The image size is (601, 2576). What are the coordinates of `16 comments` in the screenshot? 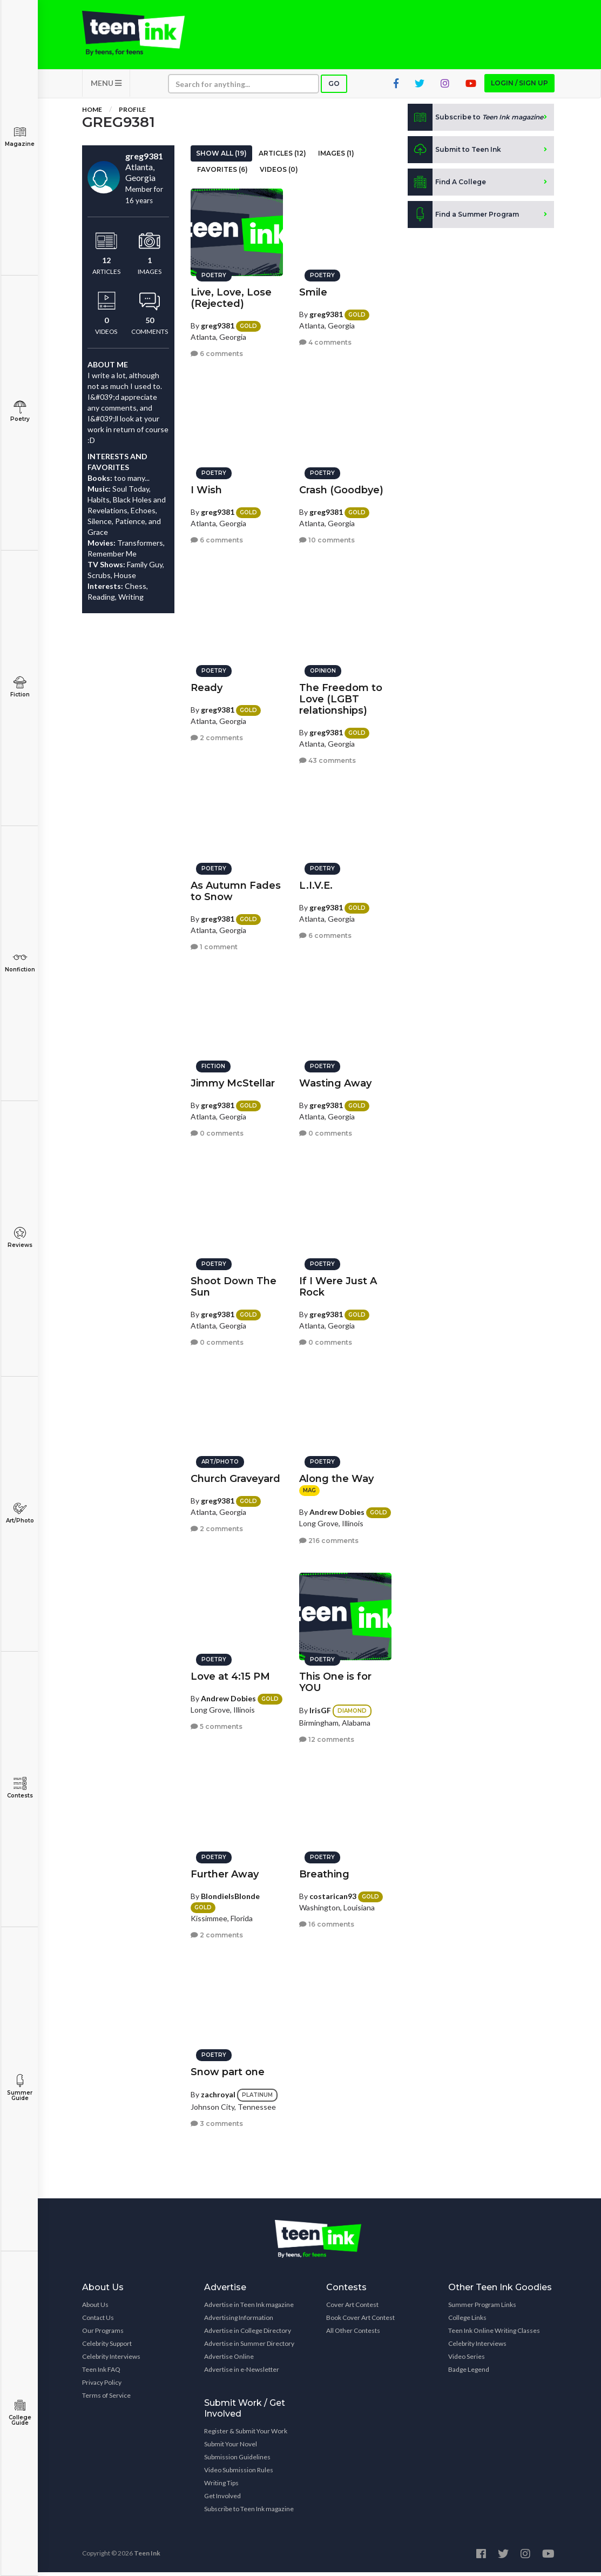 It's located at (326, 1922).